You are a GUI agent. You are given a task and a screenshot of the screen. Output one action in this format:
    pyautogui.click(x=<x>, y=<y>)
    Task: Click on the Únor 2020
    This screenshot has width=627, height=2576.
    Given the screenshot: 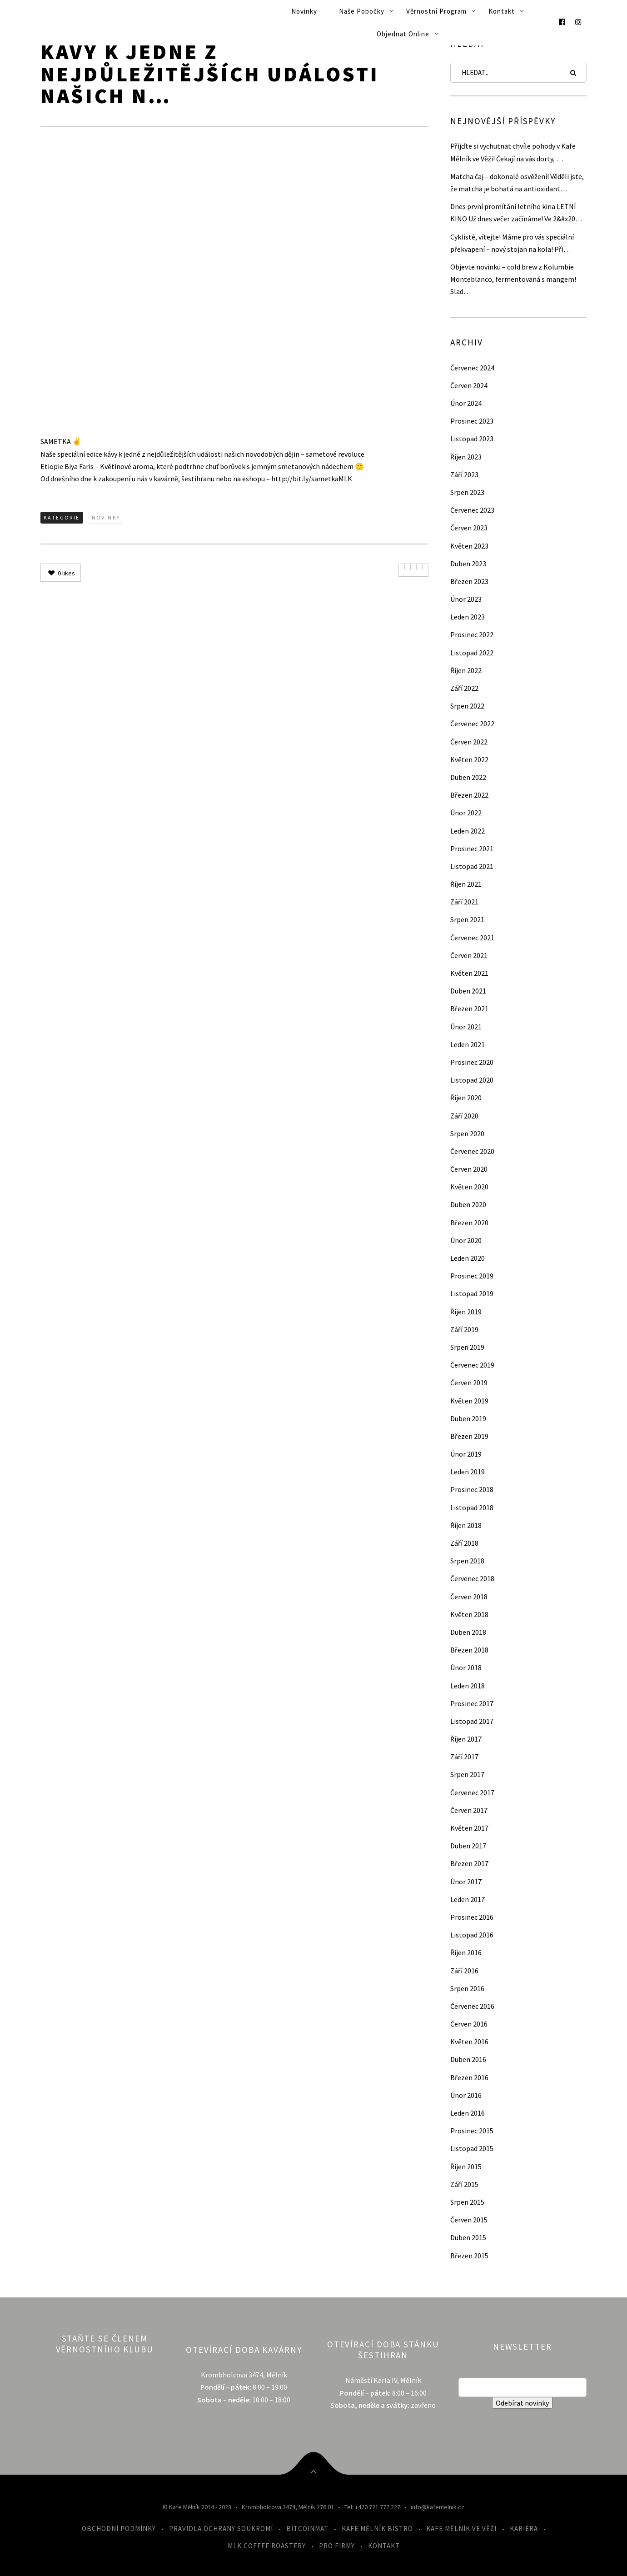 What is the action you would take?
    pyautogui.click(x=466, y=1240)
    